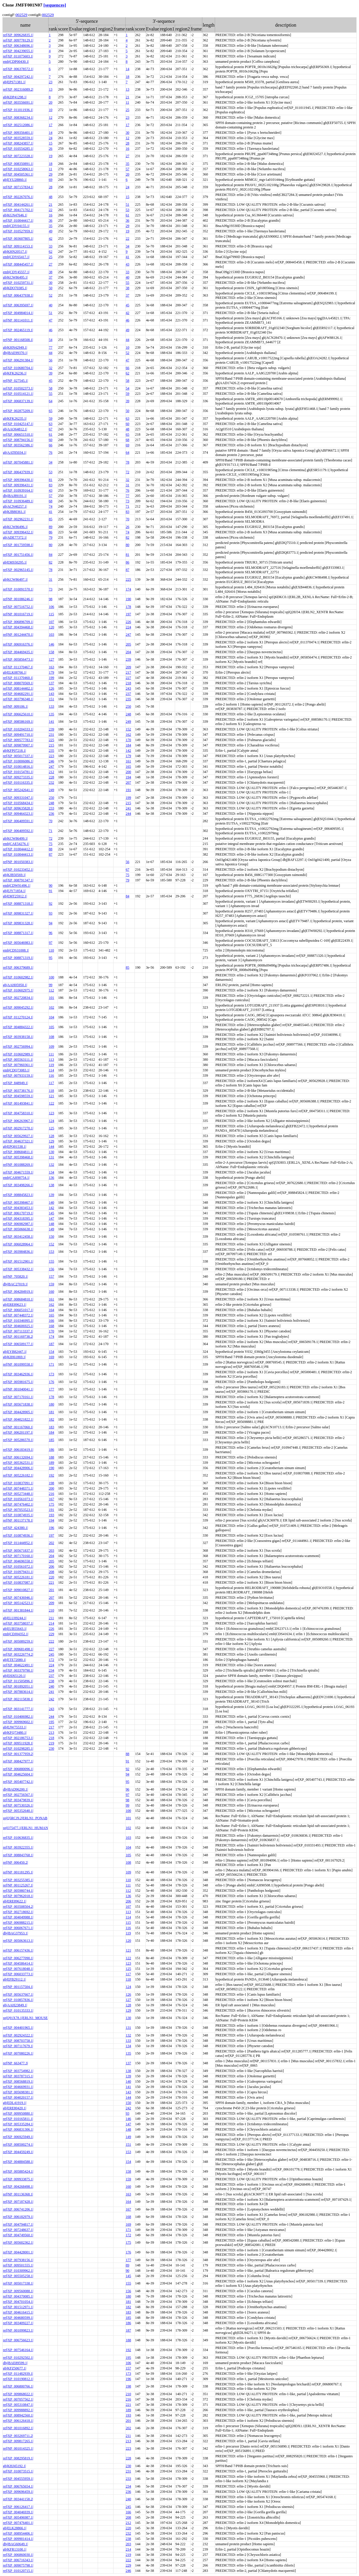 This screenshot has height=2576, width=359. What do you see at coordinates (51, 1113) in the screenshot?
I see `123` at bounding box center [51, 1113].